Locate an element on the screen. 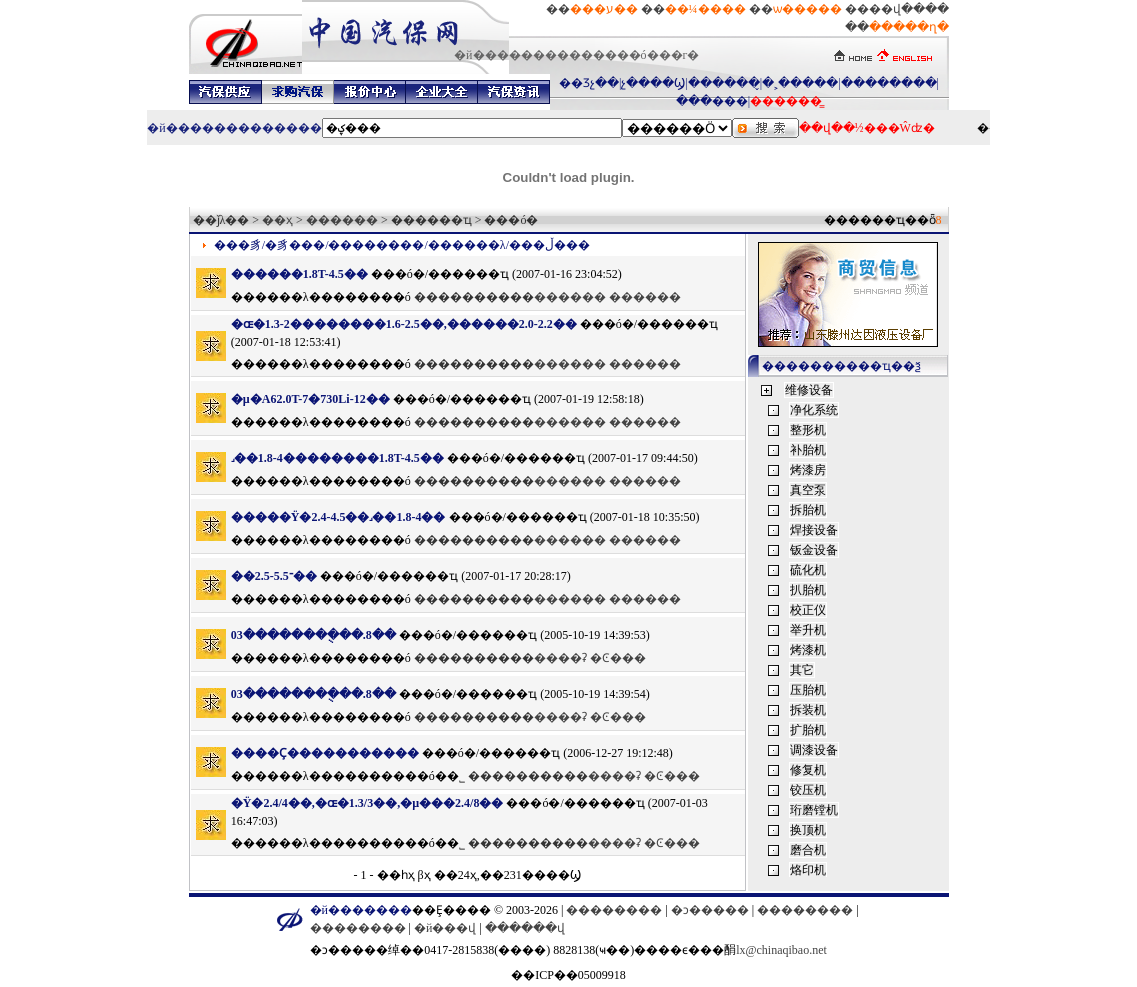 This screenshot has width=1137, height=987. ��������ó�׹�˾ is located at coordinates (399, 776).